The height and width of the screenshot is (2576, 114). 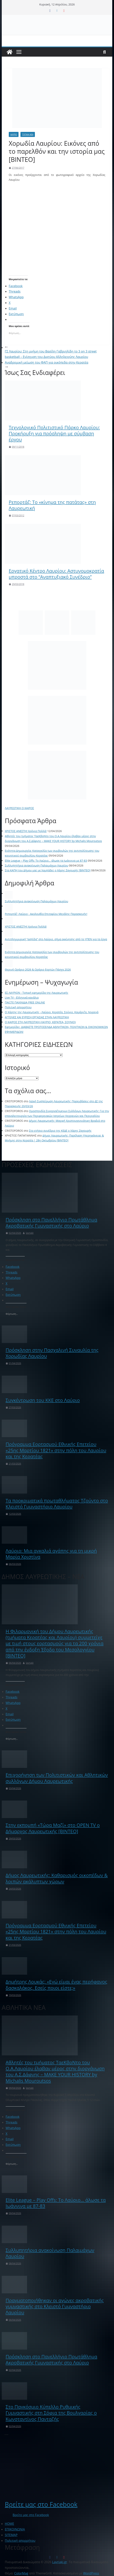 I want to click on Ο Χάρτης της Λαυρεωτικής - Λαύριο, Κερατέα, Σούνιο, Καμάριζα, Λεγρενά, so click(x=51, y=1012).